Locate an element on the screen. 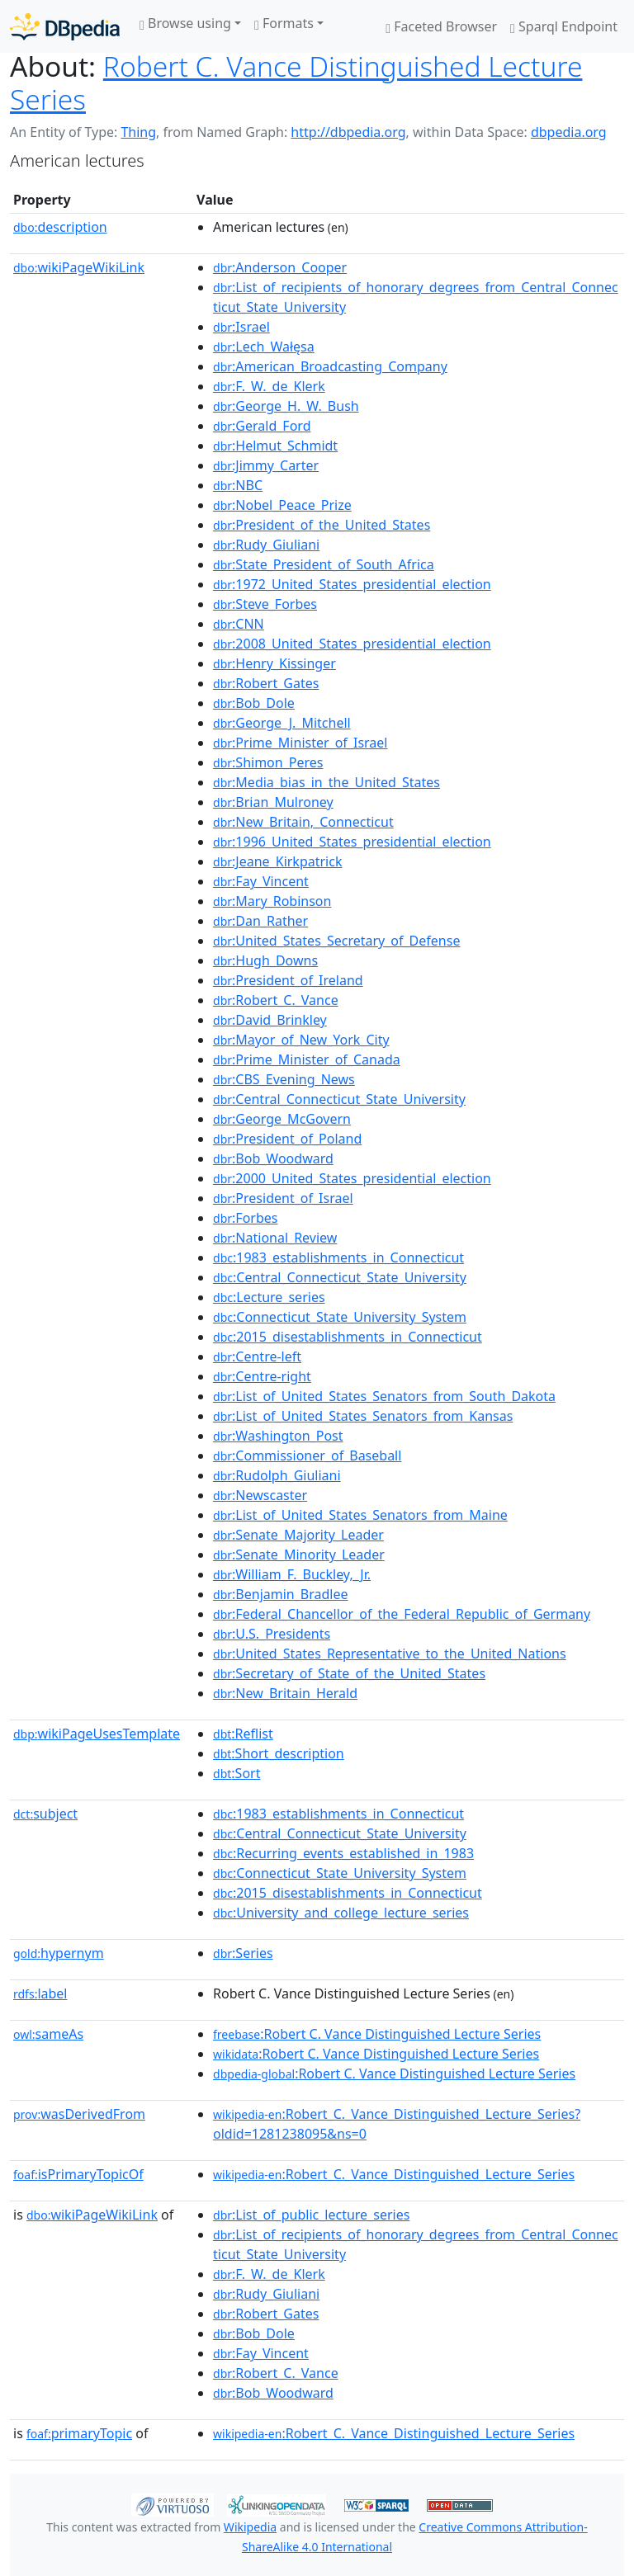 The width and height of the screenshot is (634, 2576). :Bob_Woodward is located at coordinates (273, 1158).